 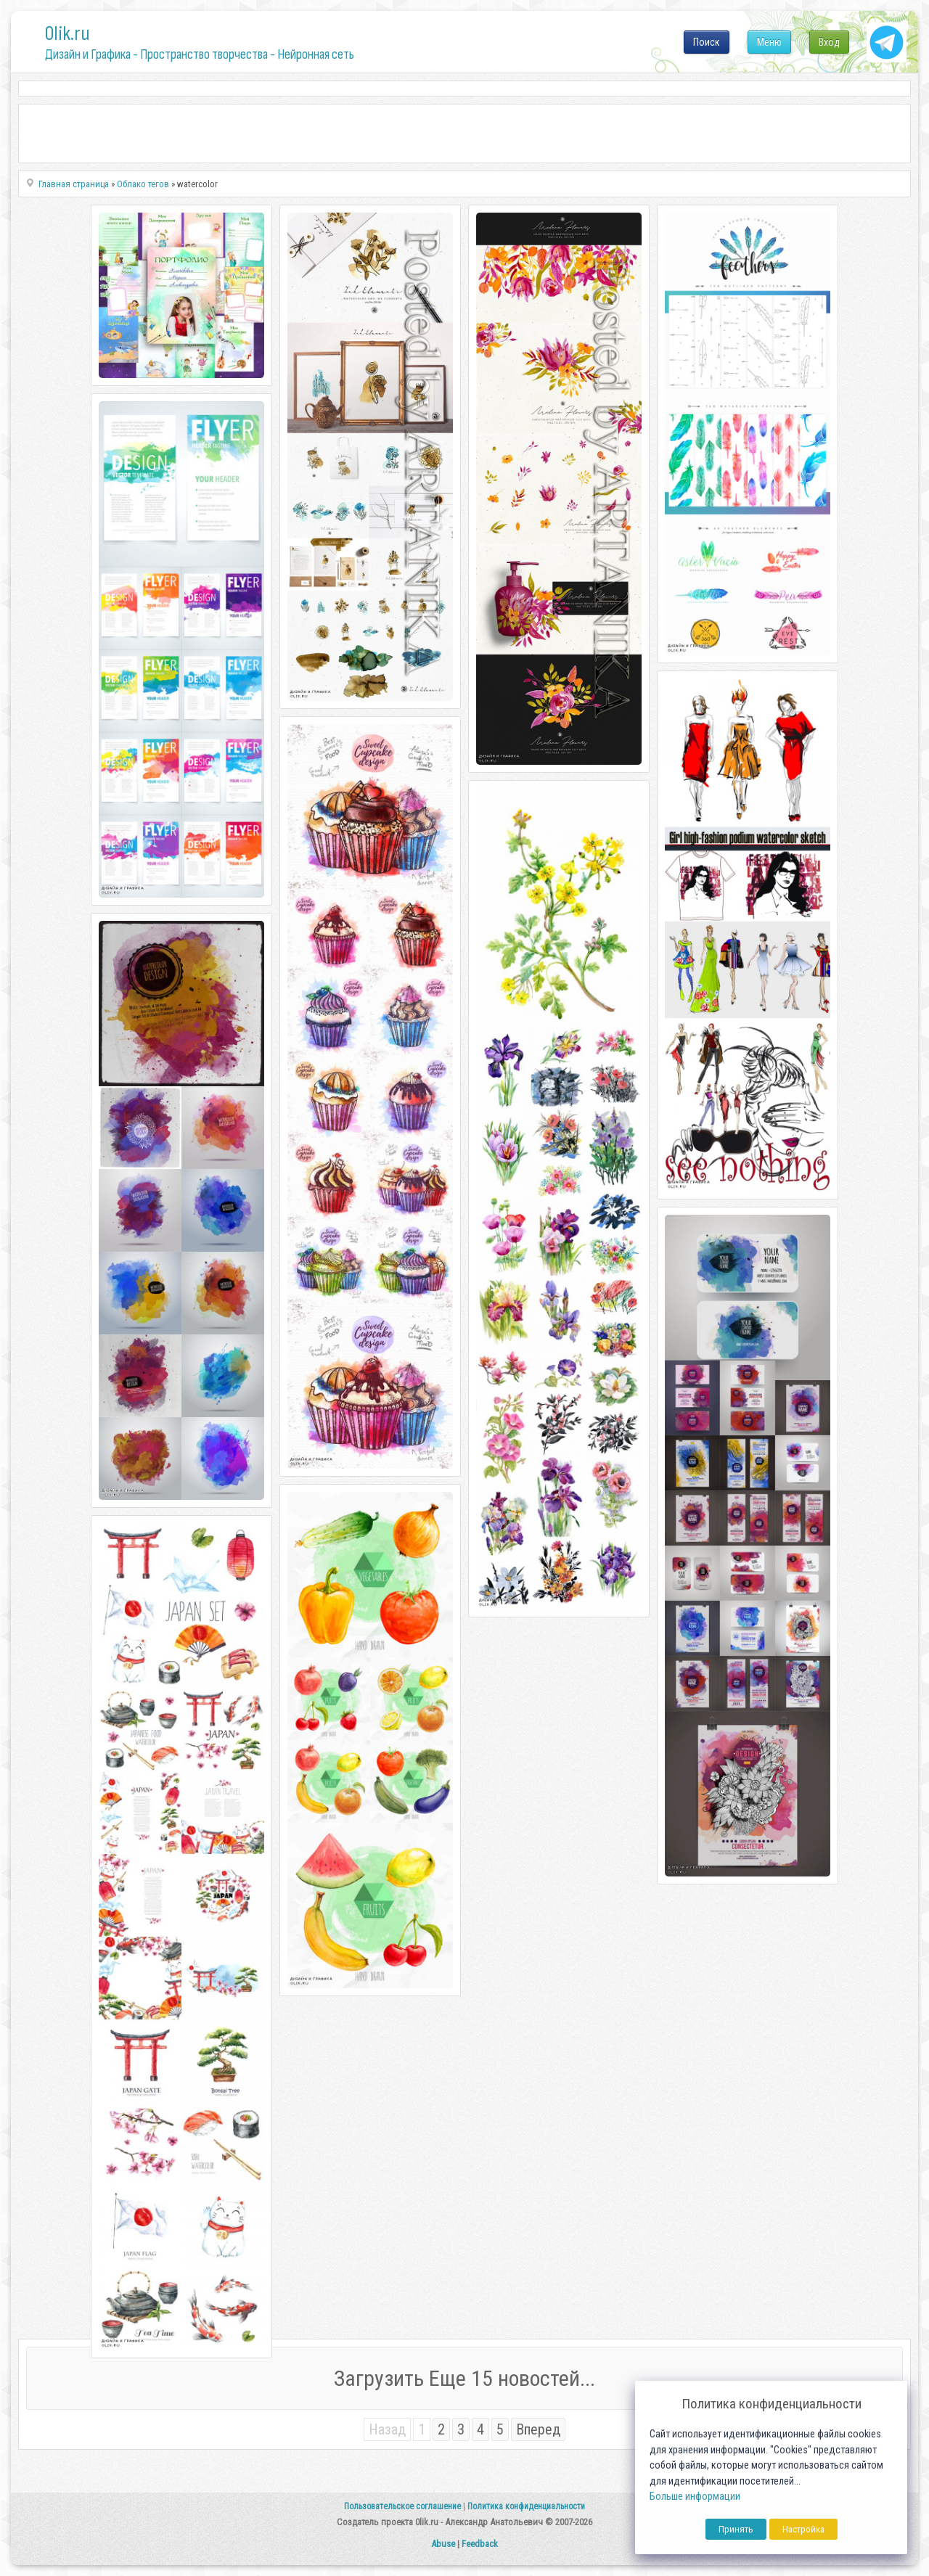 I want to click on Больше информации, so click(x=695, y=2496).